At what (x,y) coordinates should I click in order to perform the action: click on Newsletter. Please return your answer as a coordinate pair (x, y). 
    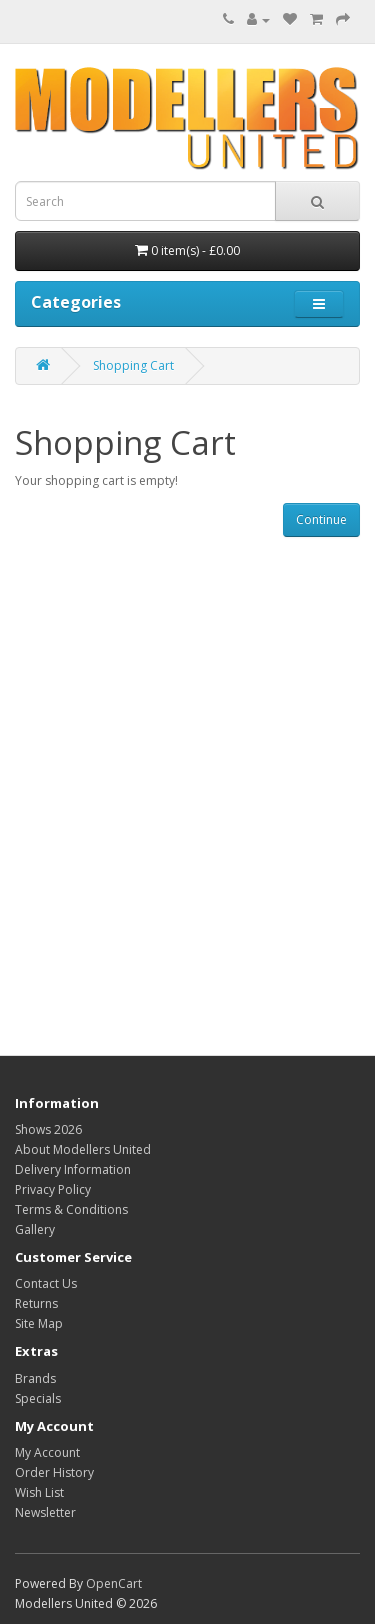
    Looking at the image, I should click on (45, 1512).